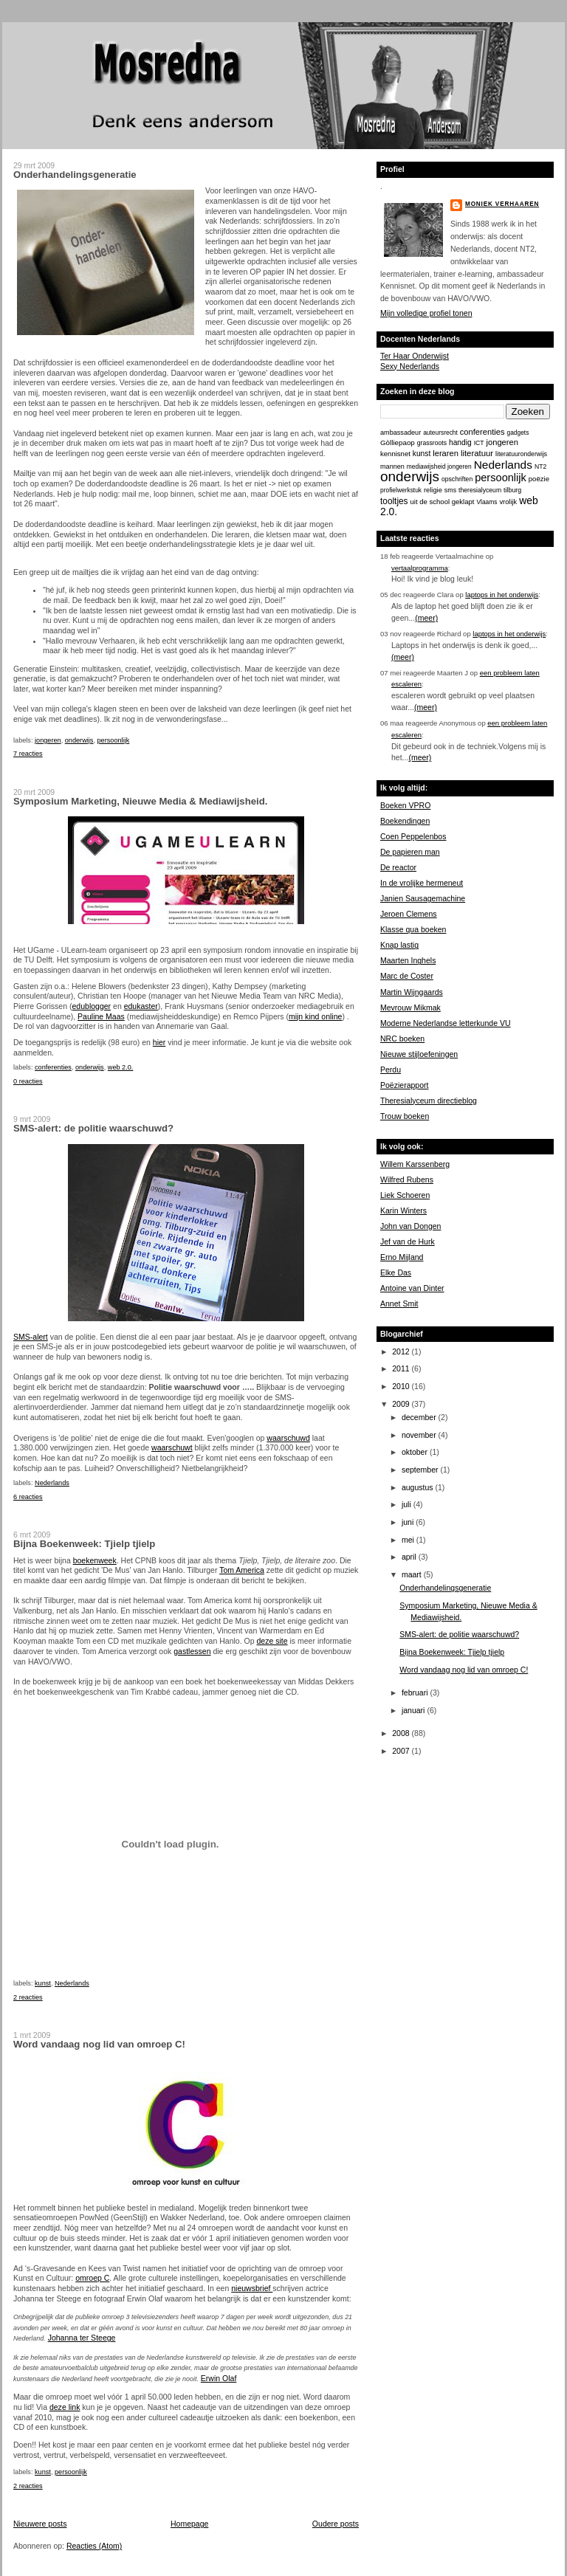 The height and width of the screenshot is (2576, 567). I want to click on 6 reacties, so click(28, 1497).